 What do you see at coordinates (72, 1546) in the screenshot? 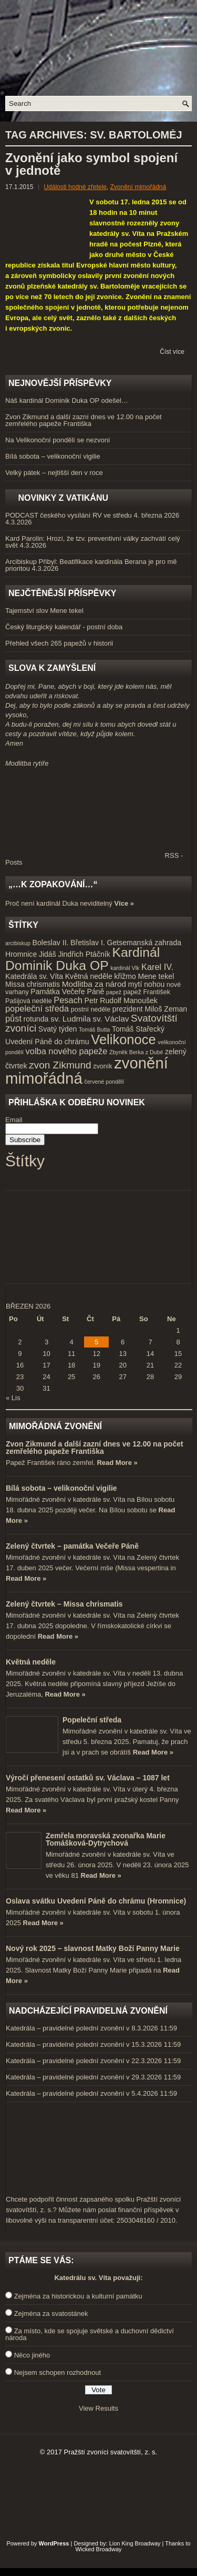
I see `Zelený čtvrtek – památka Večeře Páně` at bounding box center [72, 1546].